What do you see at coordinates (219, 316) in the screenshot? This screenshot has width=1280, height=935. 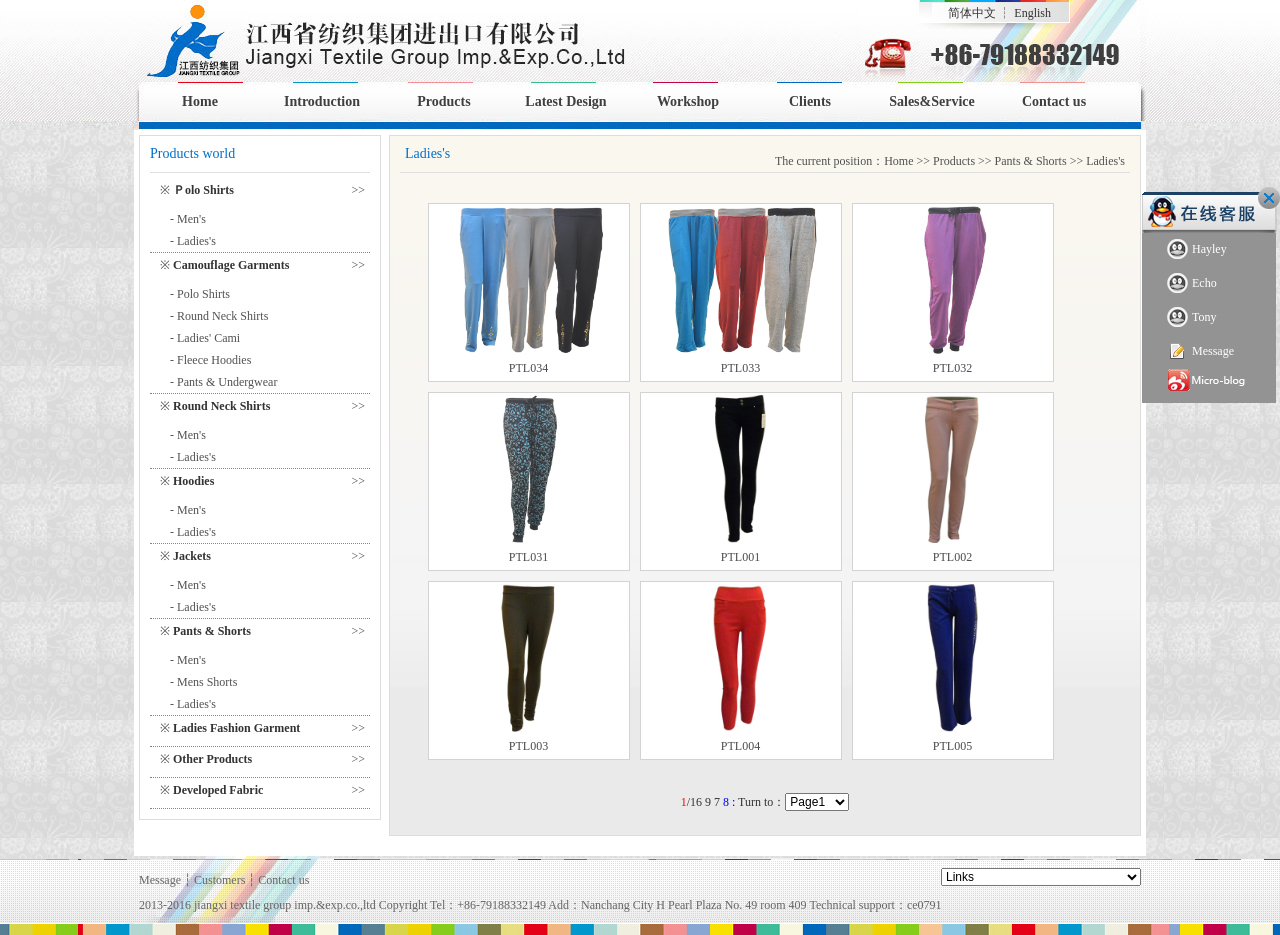 I see `- Round Neck Shirts` at bounding box center [219, 316].